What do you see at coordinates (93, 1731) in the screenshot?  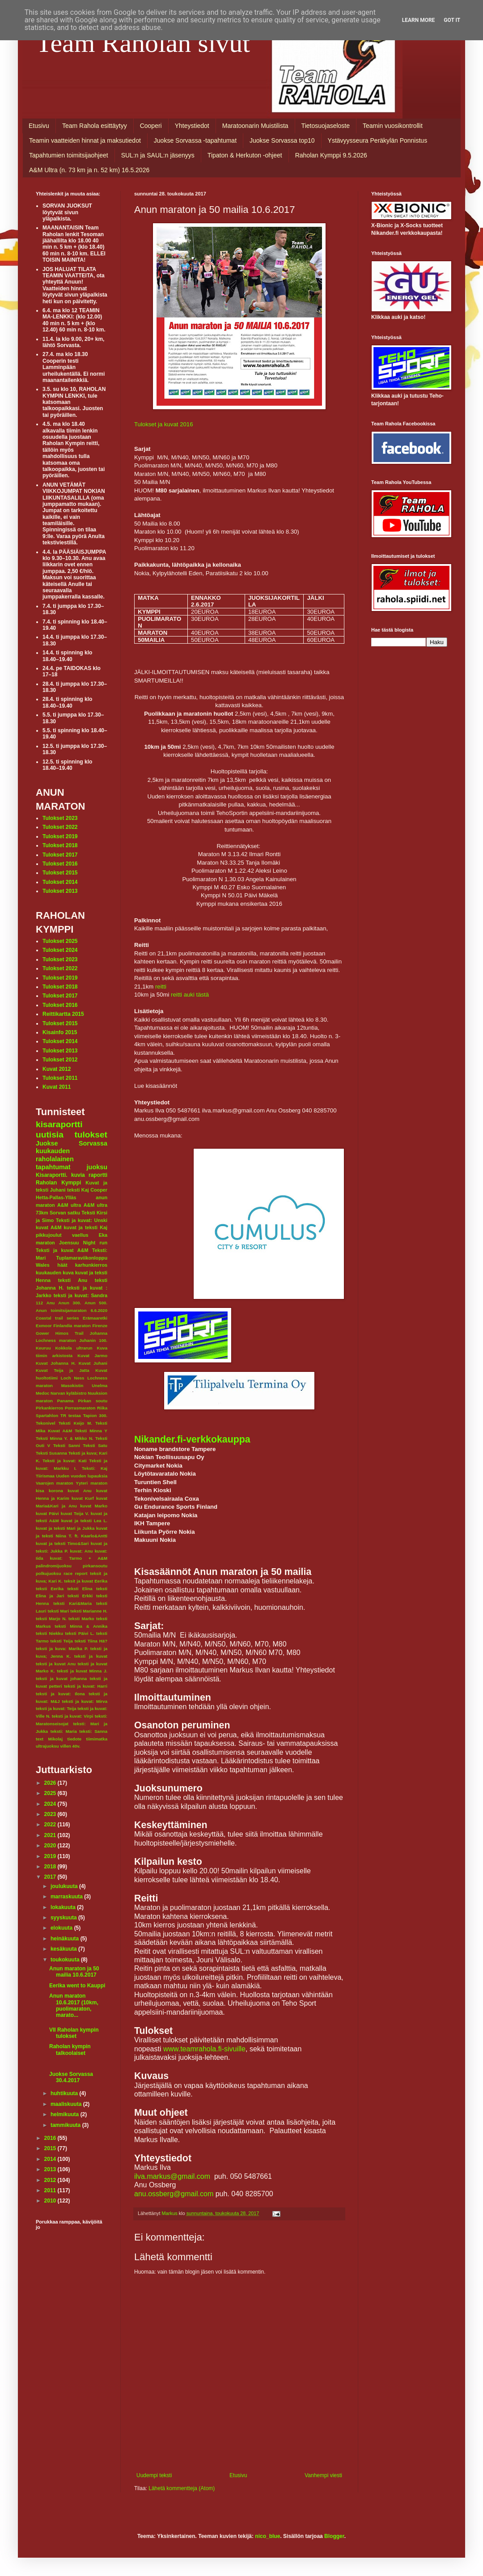 I see `teksti: Sanna` at bounding box center [93, 1731].